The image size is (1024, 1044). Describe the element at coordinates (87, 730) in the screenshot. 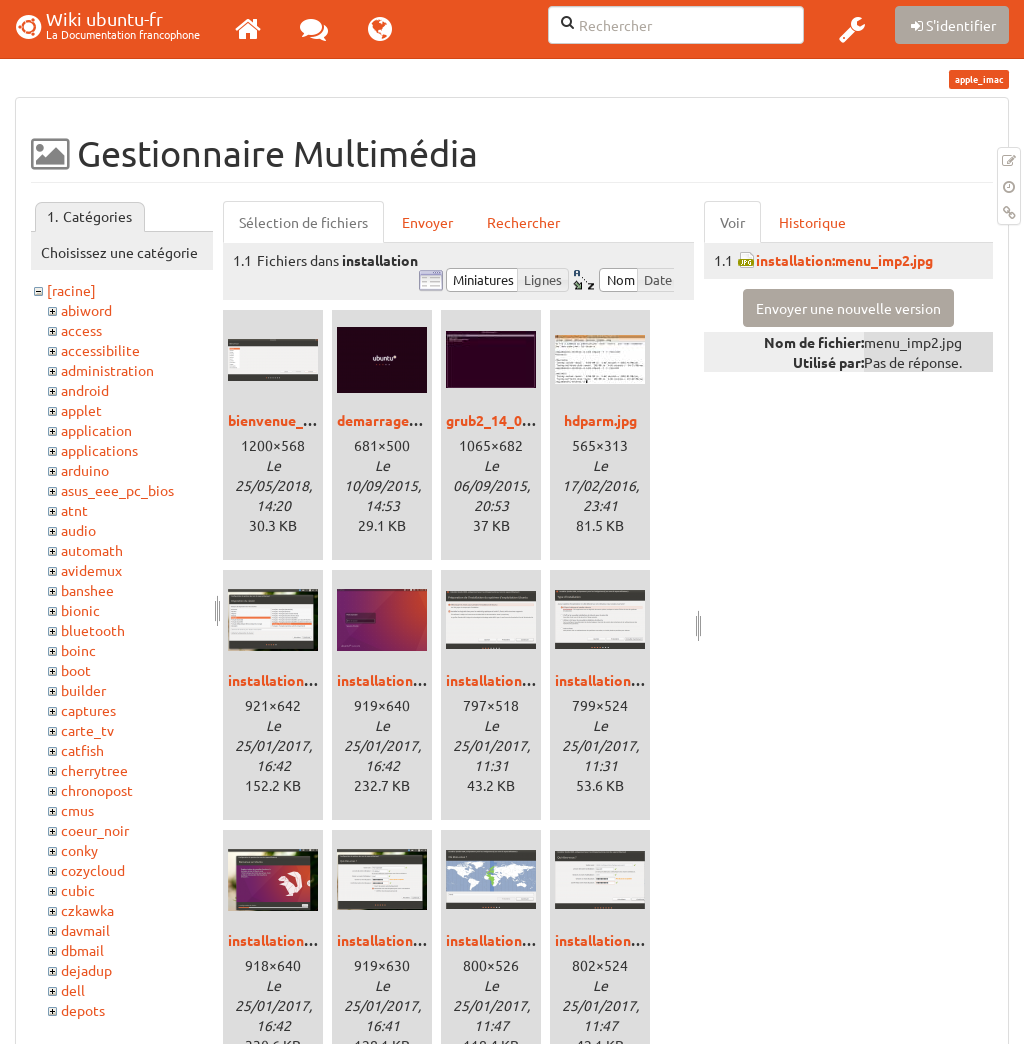

I see `carte_tv` at that location.